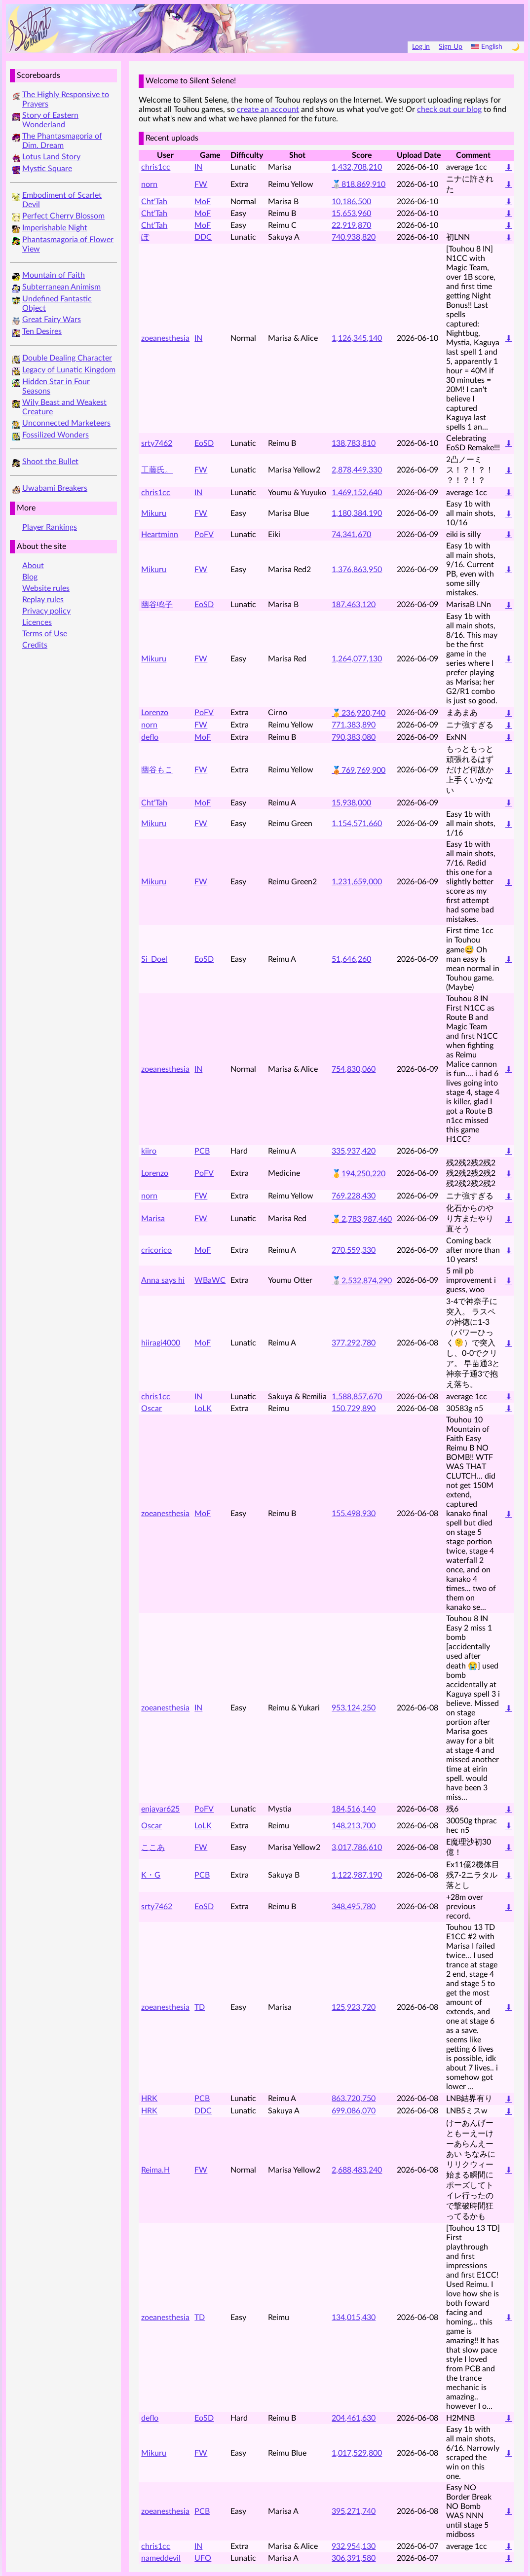 Image resolution: width=530 pixels, height=2576 pixels. I want to click on 1,264,077,130, so click(357, 659).